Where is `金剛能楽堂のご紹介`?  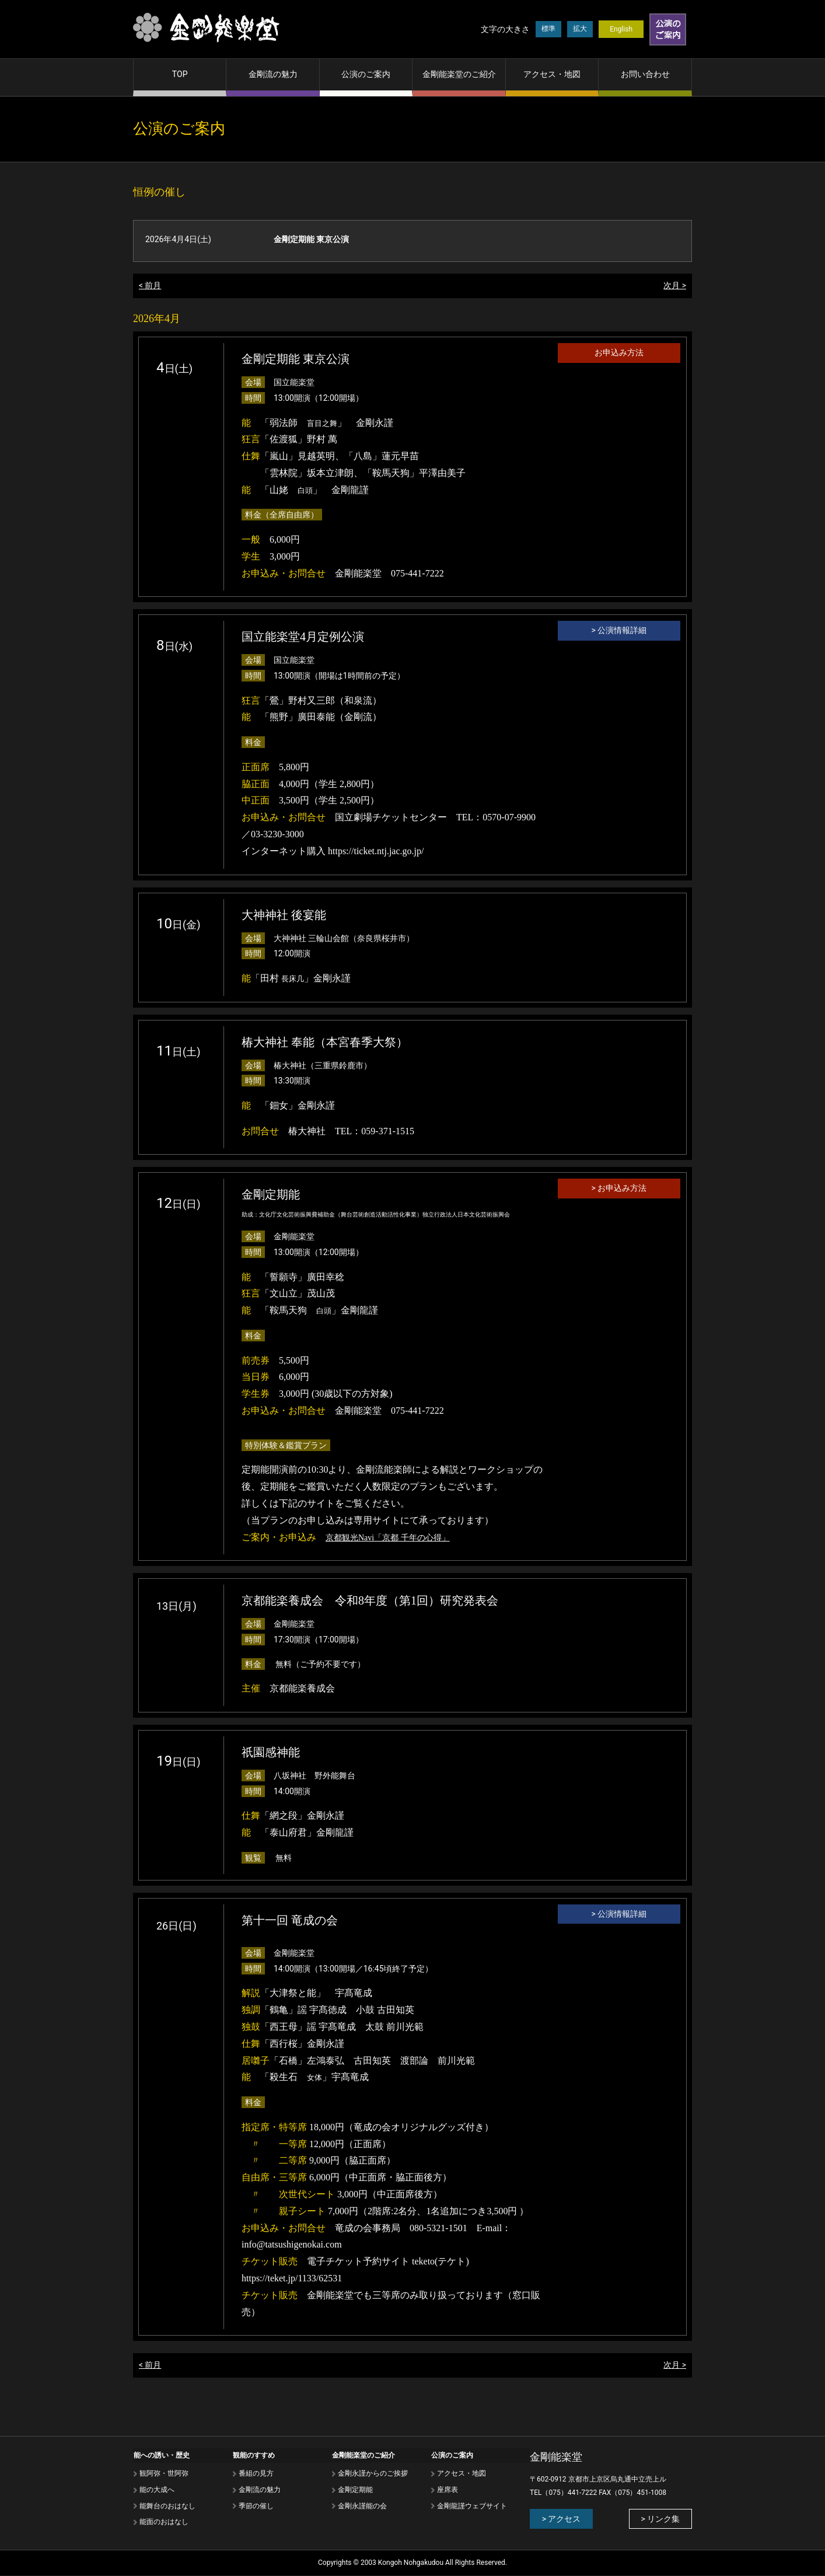
金剛能楽堂のご紹介 is located at coordinates (459, 74).